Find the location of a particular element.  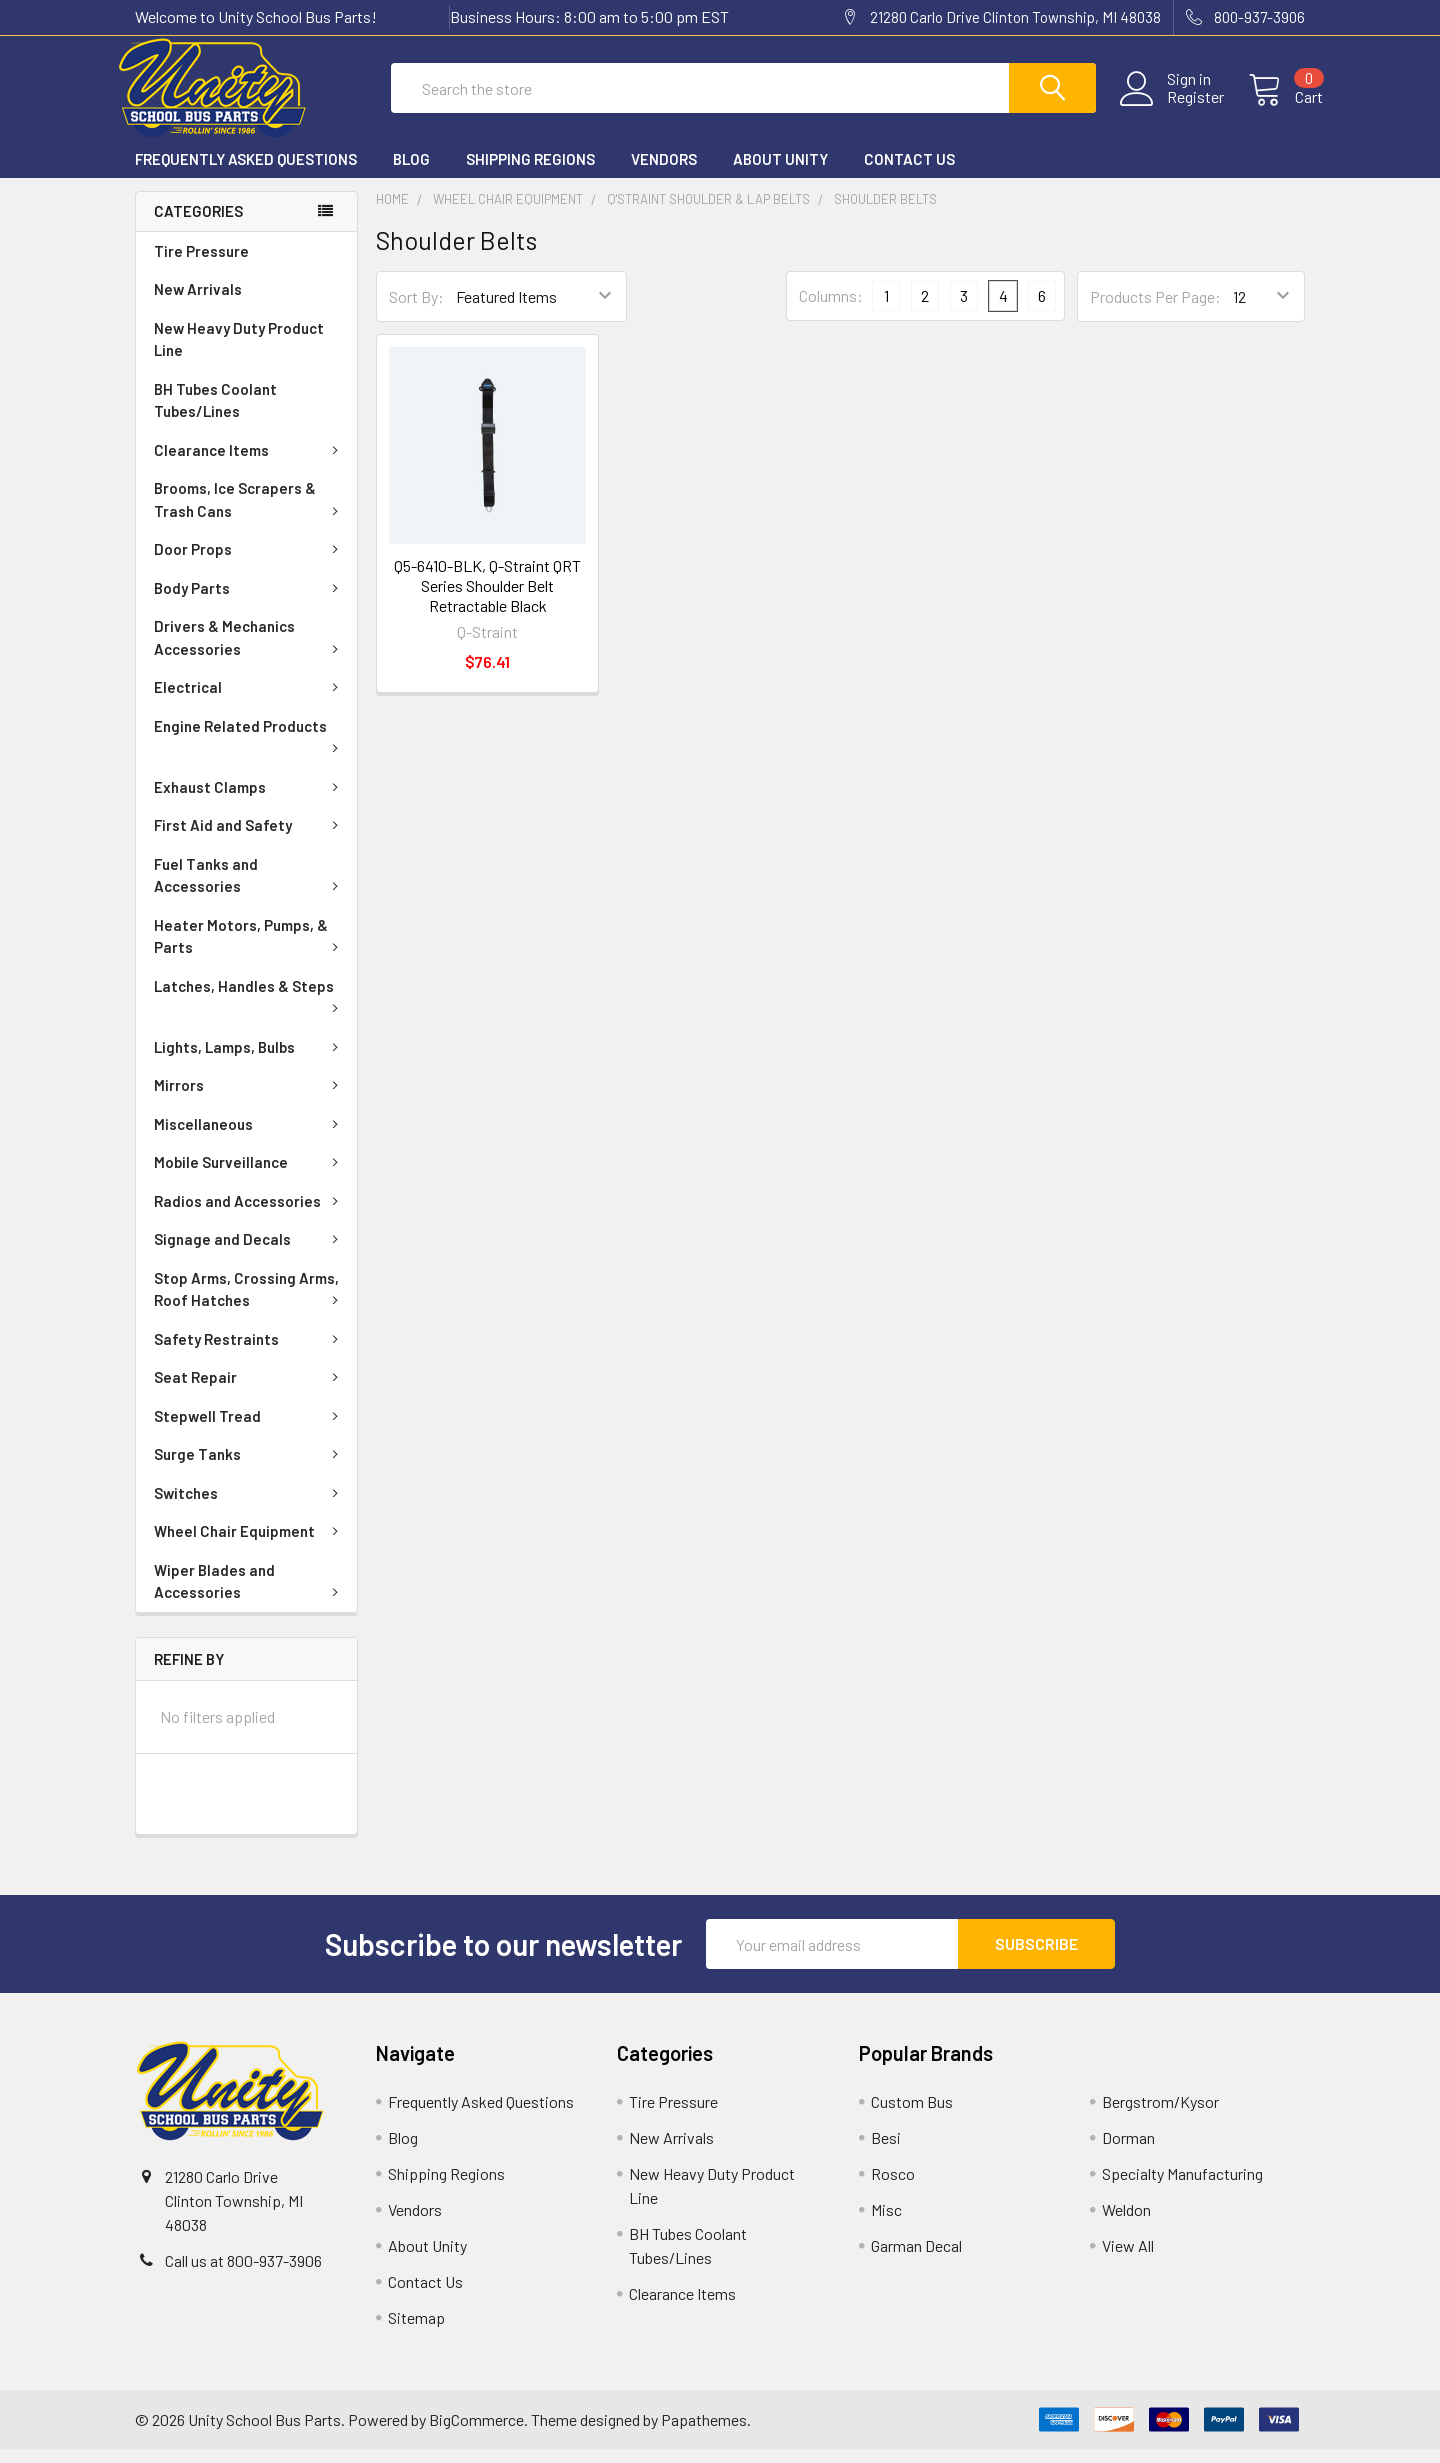

Wiper Blades and Accessories is located at coordinates (250, 1595).